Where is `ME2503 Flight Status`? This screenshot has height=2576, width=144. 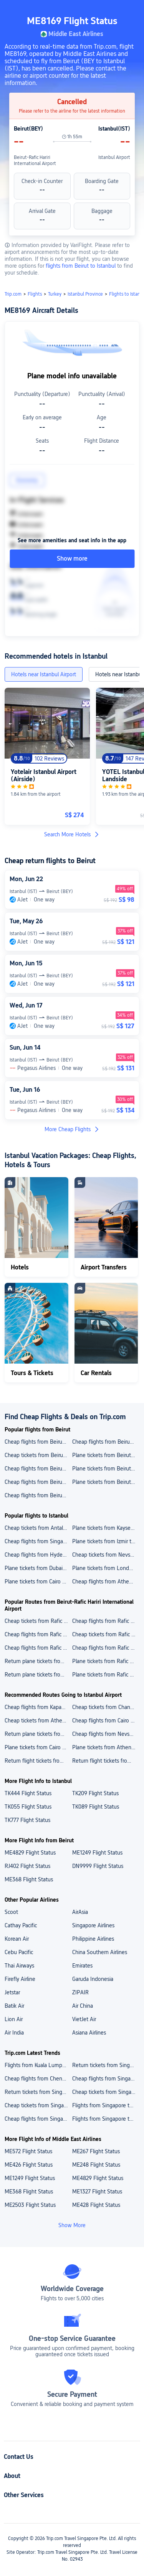 ME2503 Flight Status is located at coordinates (30, 2205).